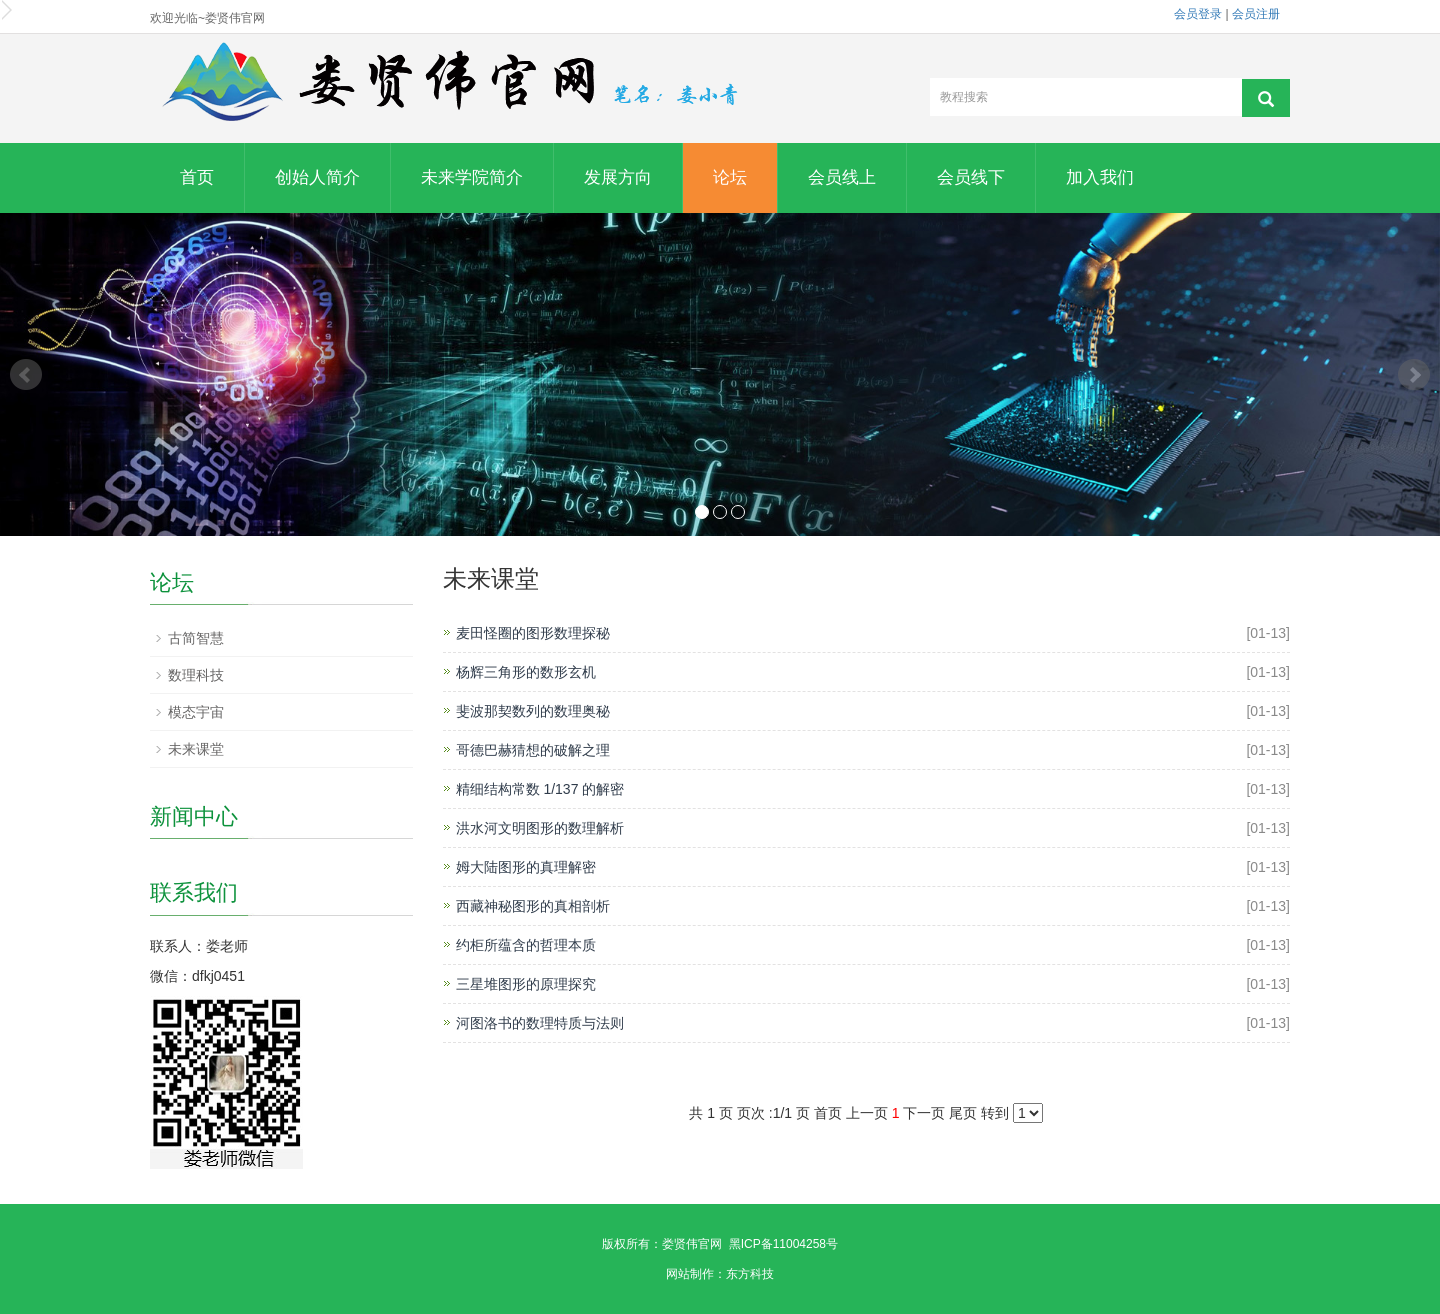  Describe the element at coordinates (472, 177) in the screenshot. I see `未来学院简介` at that location.